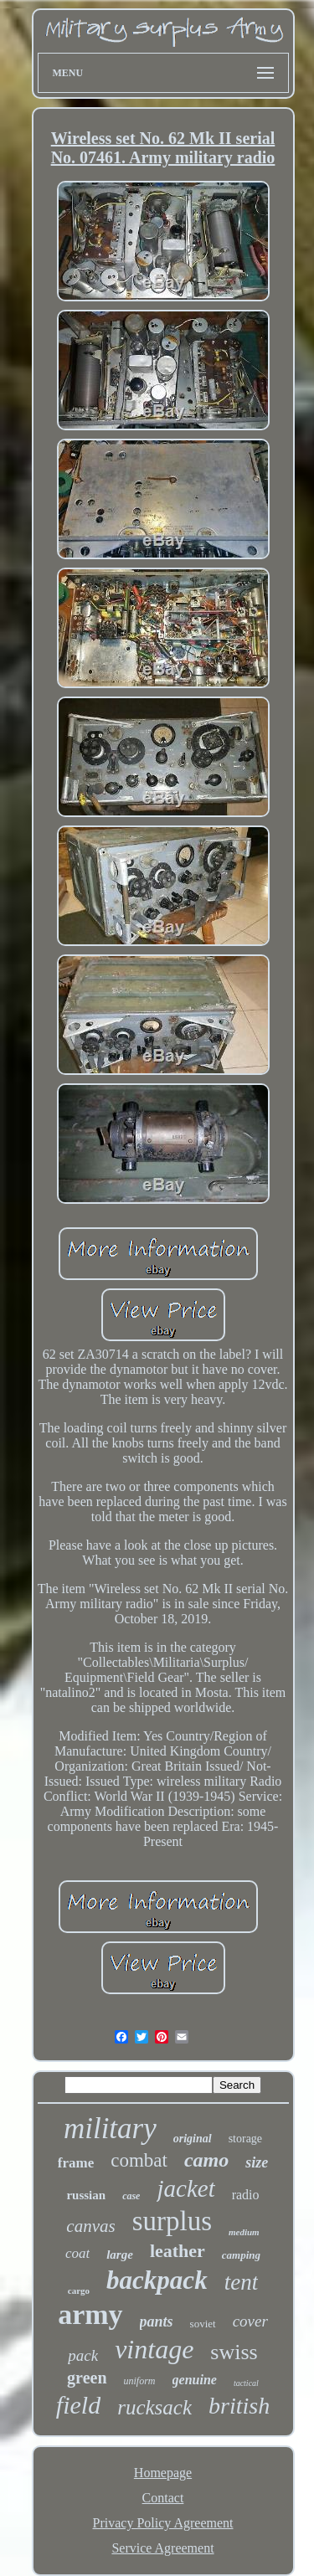 The width and height of the screenshot is (314, 2576). Describe the element at coordinates (244, 2232) in the screenshot. I see `medium` at that location.